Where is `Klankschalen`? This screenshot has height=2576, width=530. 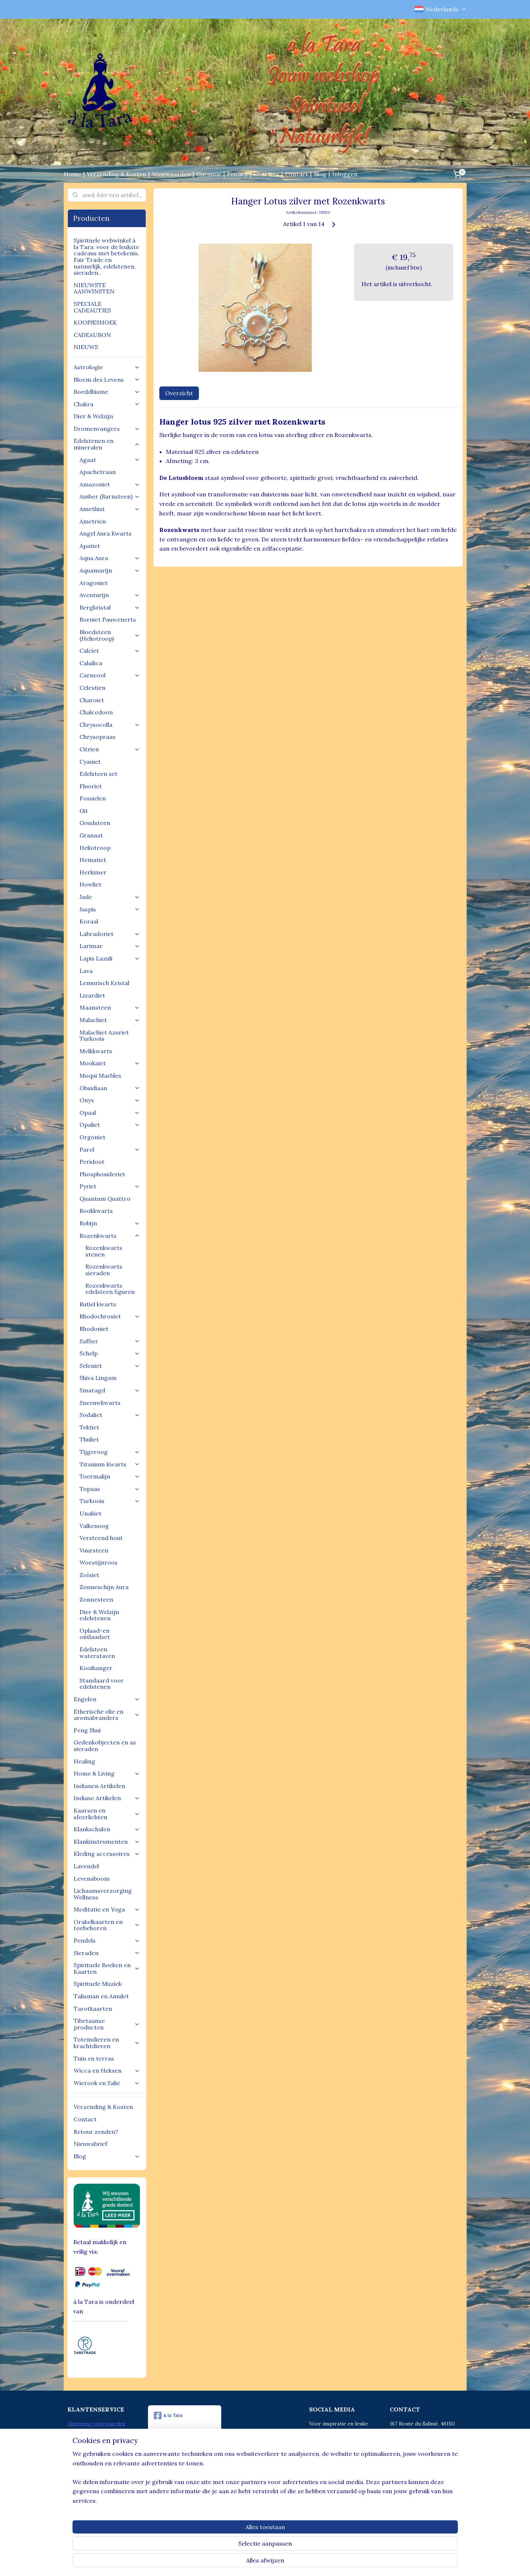
Klankschalen is located at coordinates (107, 1829).